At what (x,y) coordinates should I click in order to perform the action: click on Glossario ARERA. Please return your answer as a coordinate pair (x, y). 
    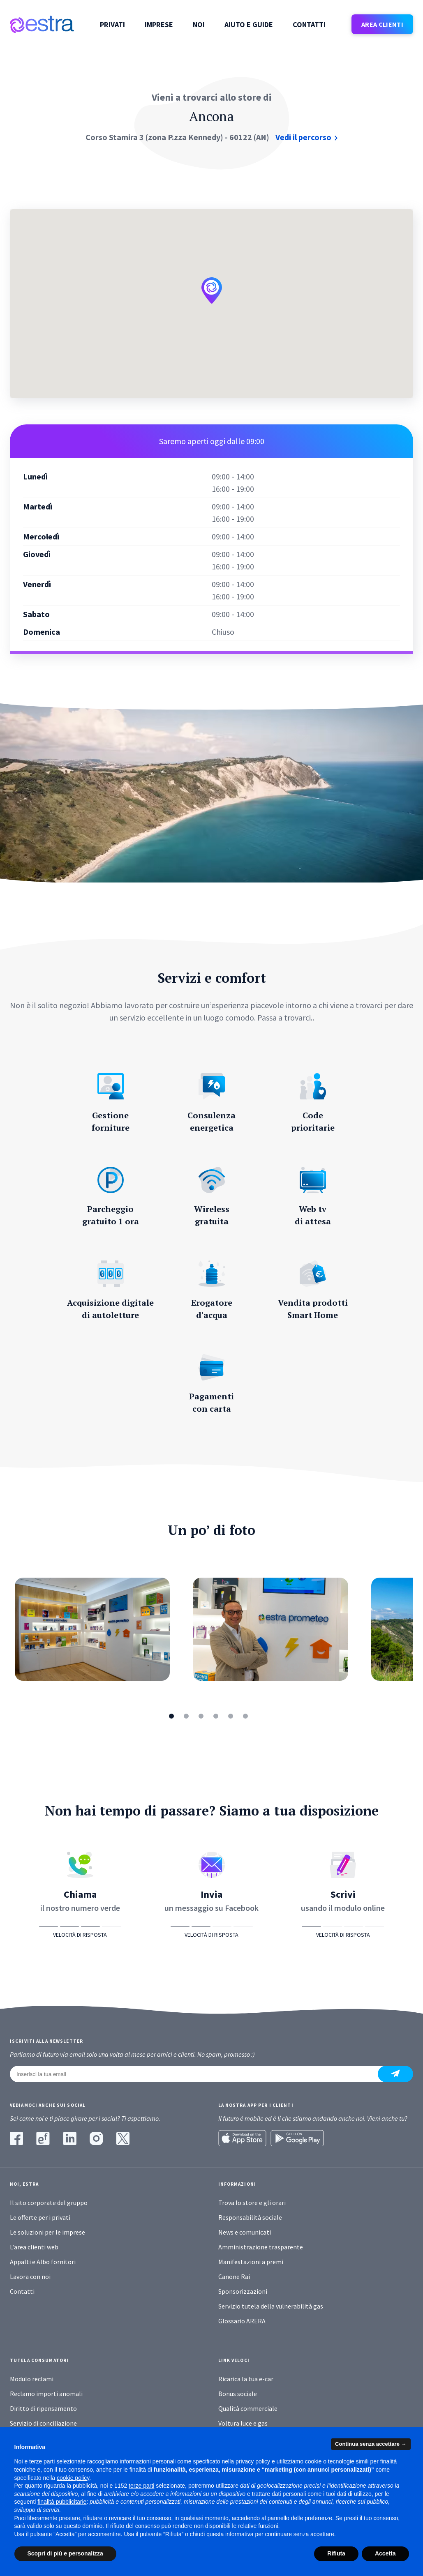
    Looking at the image, I should click on (242, 2321).